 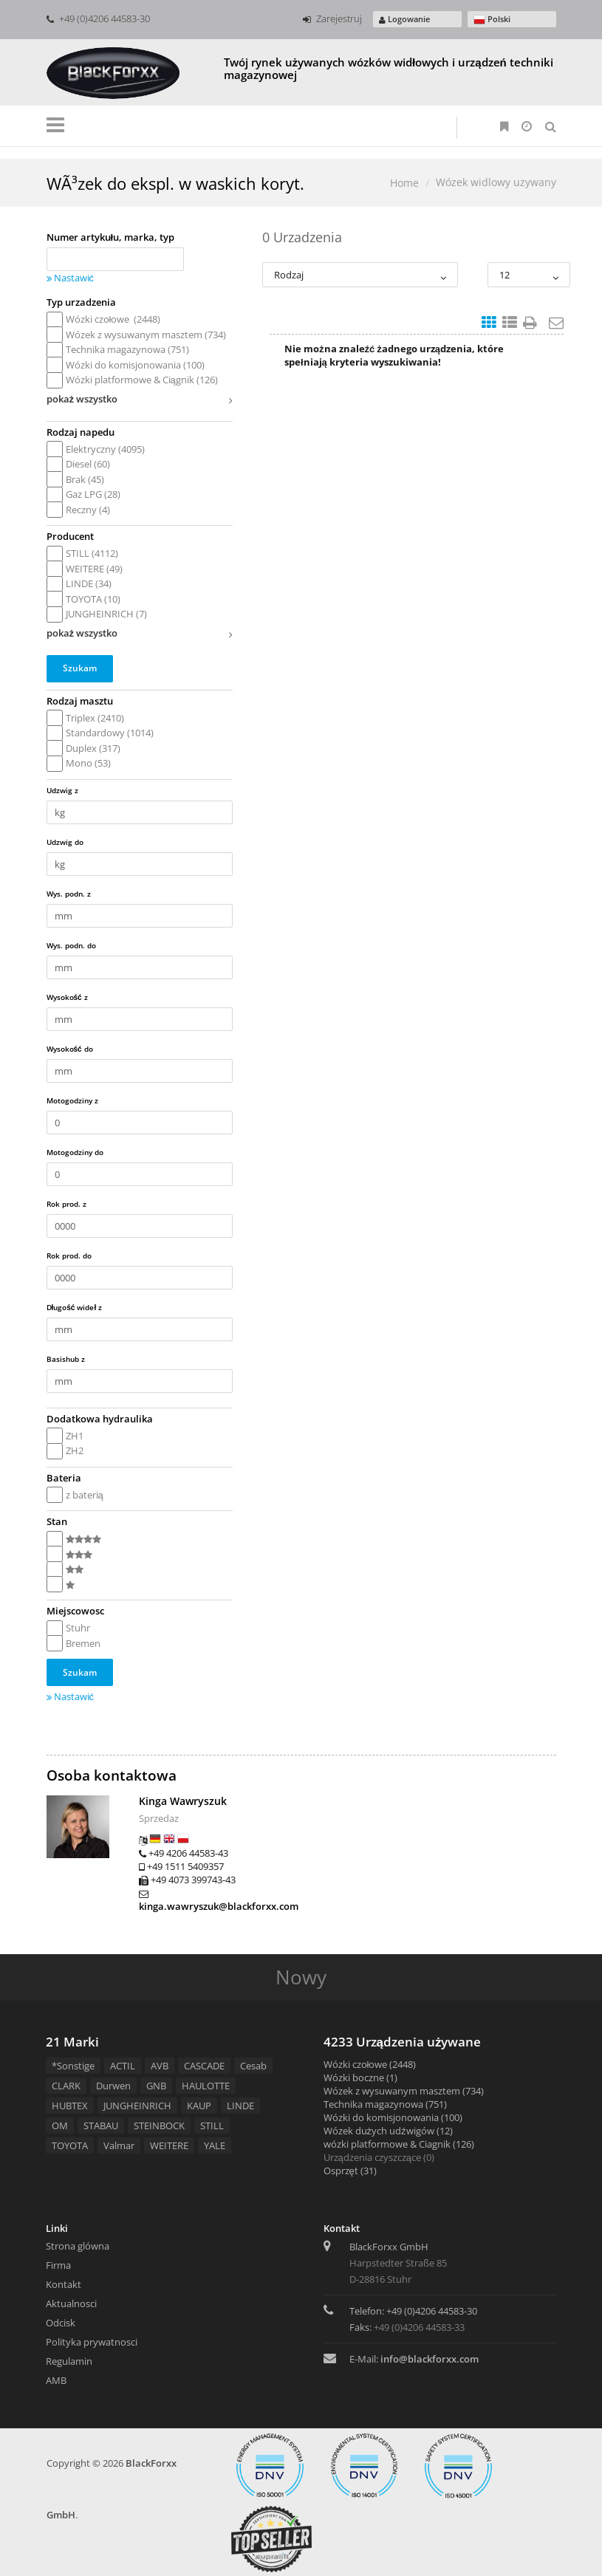 I want to click on GNB, so click(x=156, y=2085).